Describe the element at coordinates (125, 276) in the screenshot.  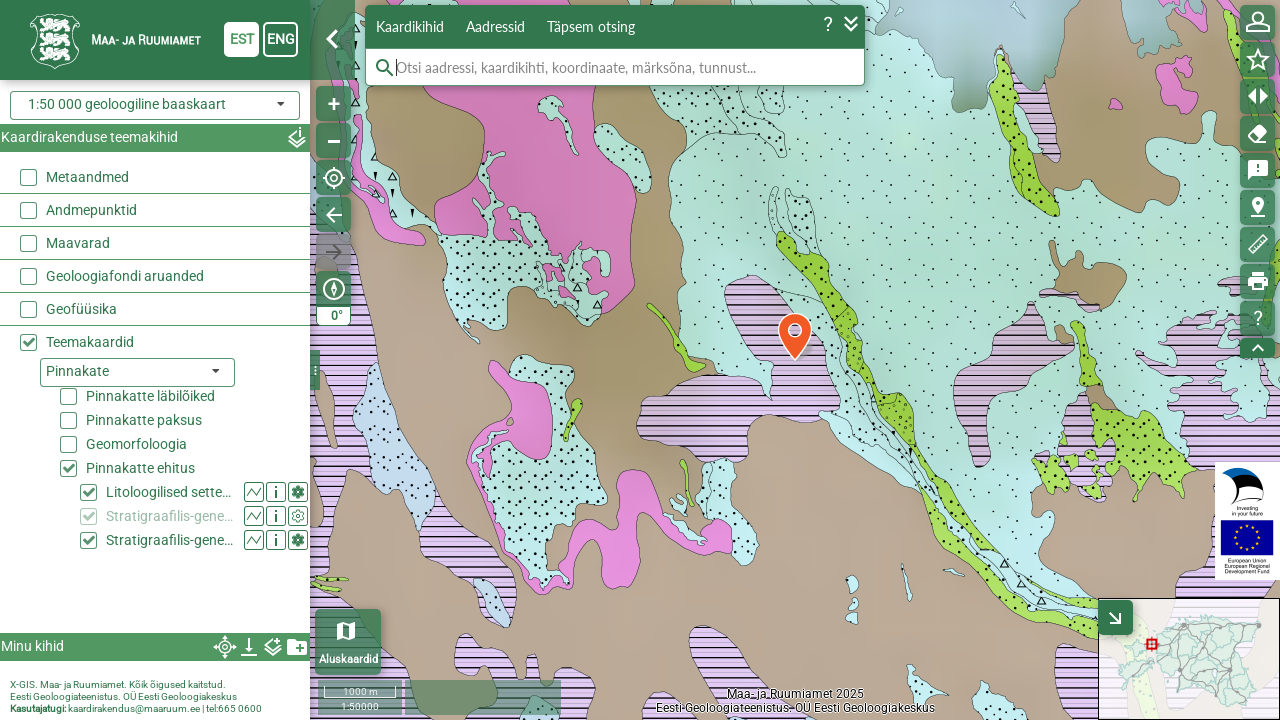
I see `Geoloogiafondi aruanded` at that location.